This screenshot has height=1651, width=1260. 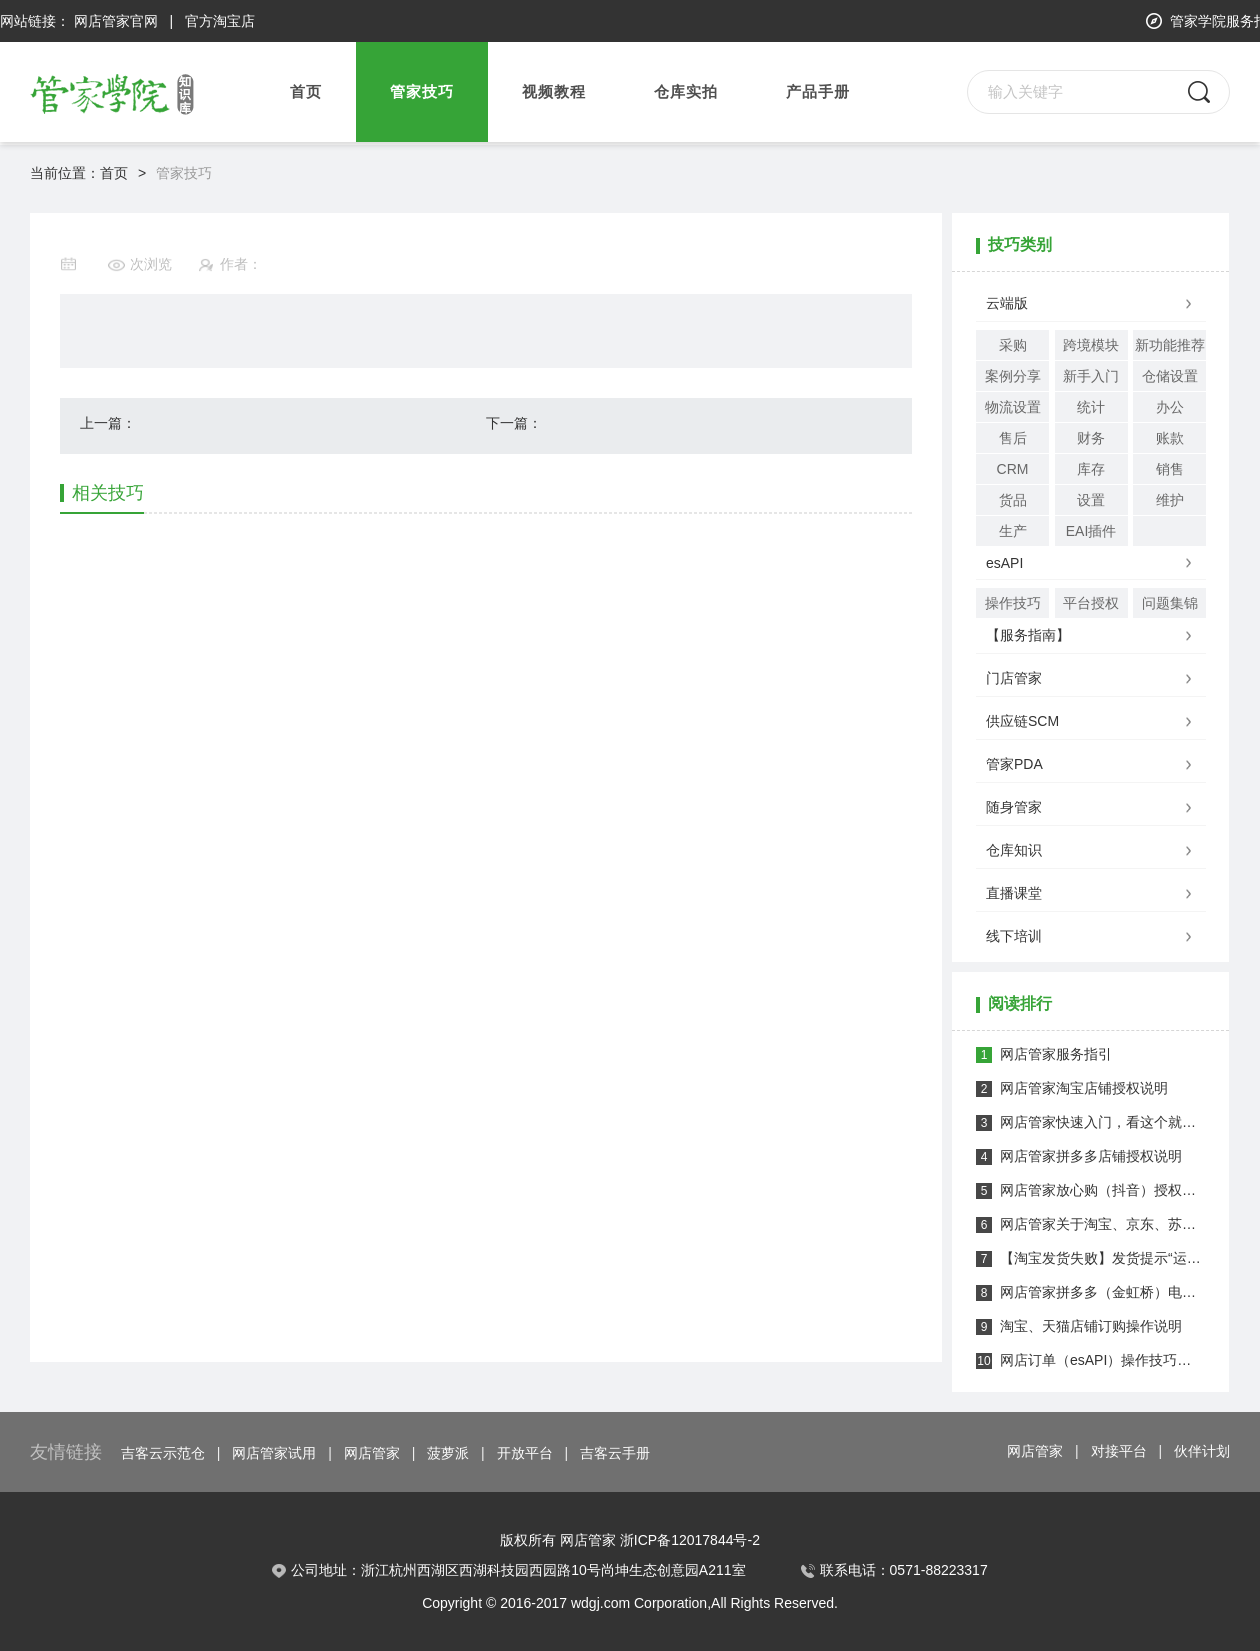 What do you see at coordinates (1091, 531) in the screenshot?
I see `EAI插件` at bounding box center [1091, 531].